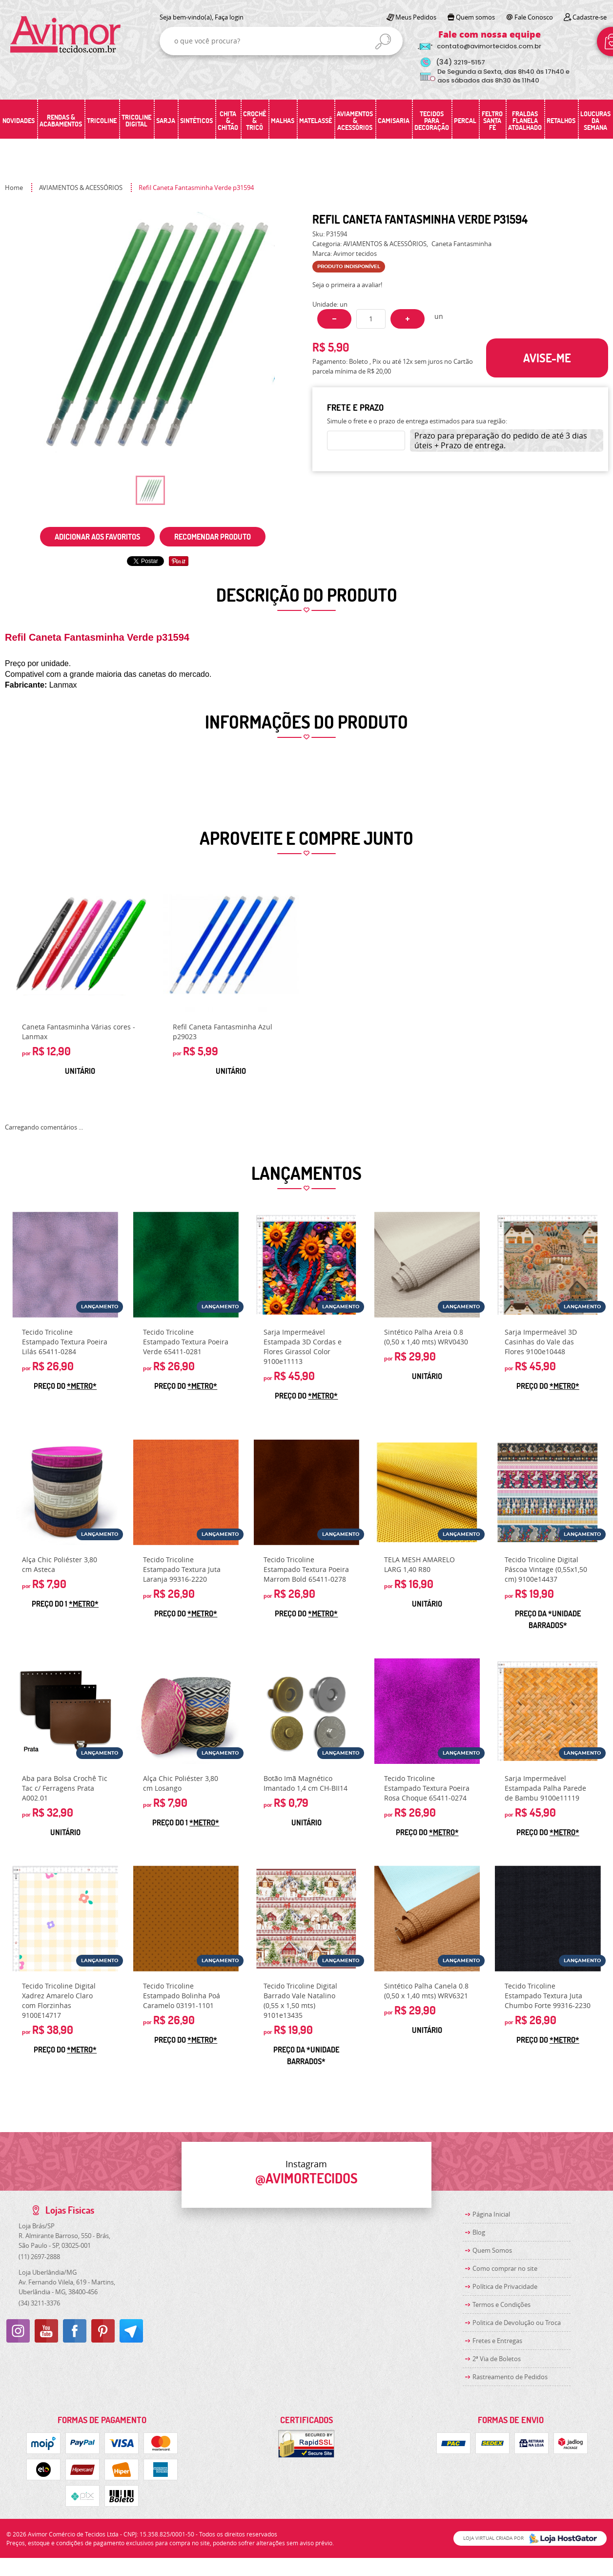  Describe the element at coordinates (491, 2214) in the screenshot. I see `Página Inicial` at that location.